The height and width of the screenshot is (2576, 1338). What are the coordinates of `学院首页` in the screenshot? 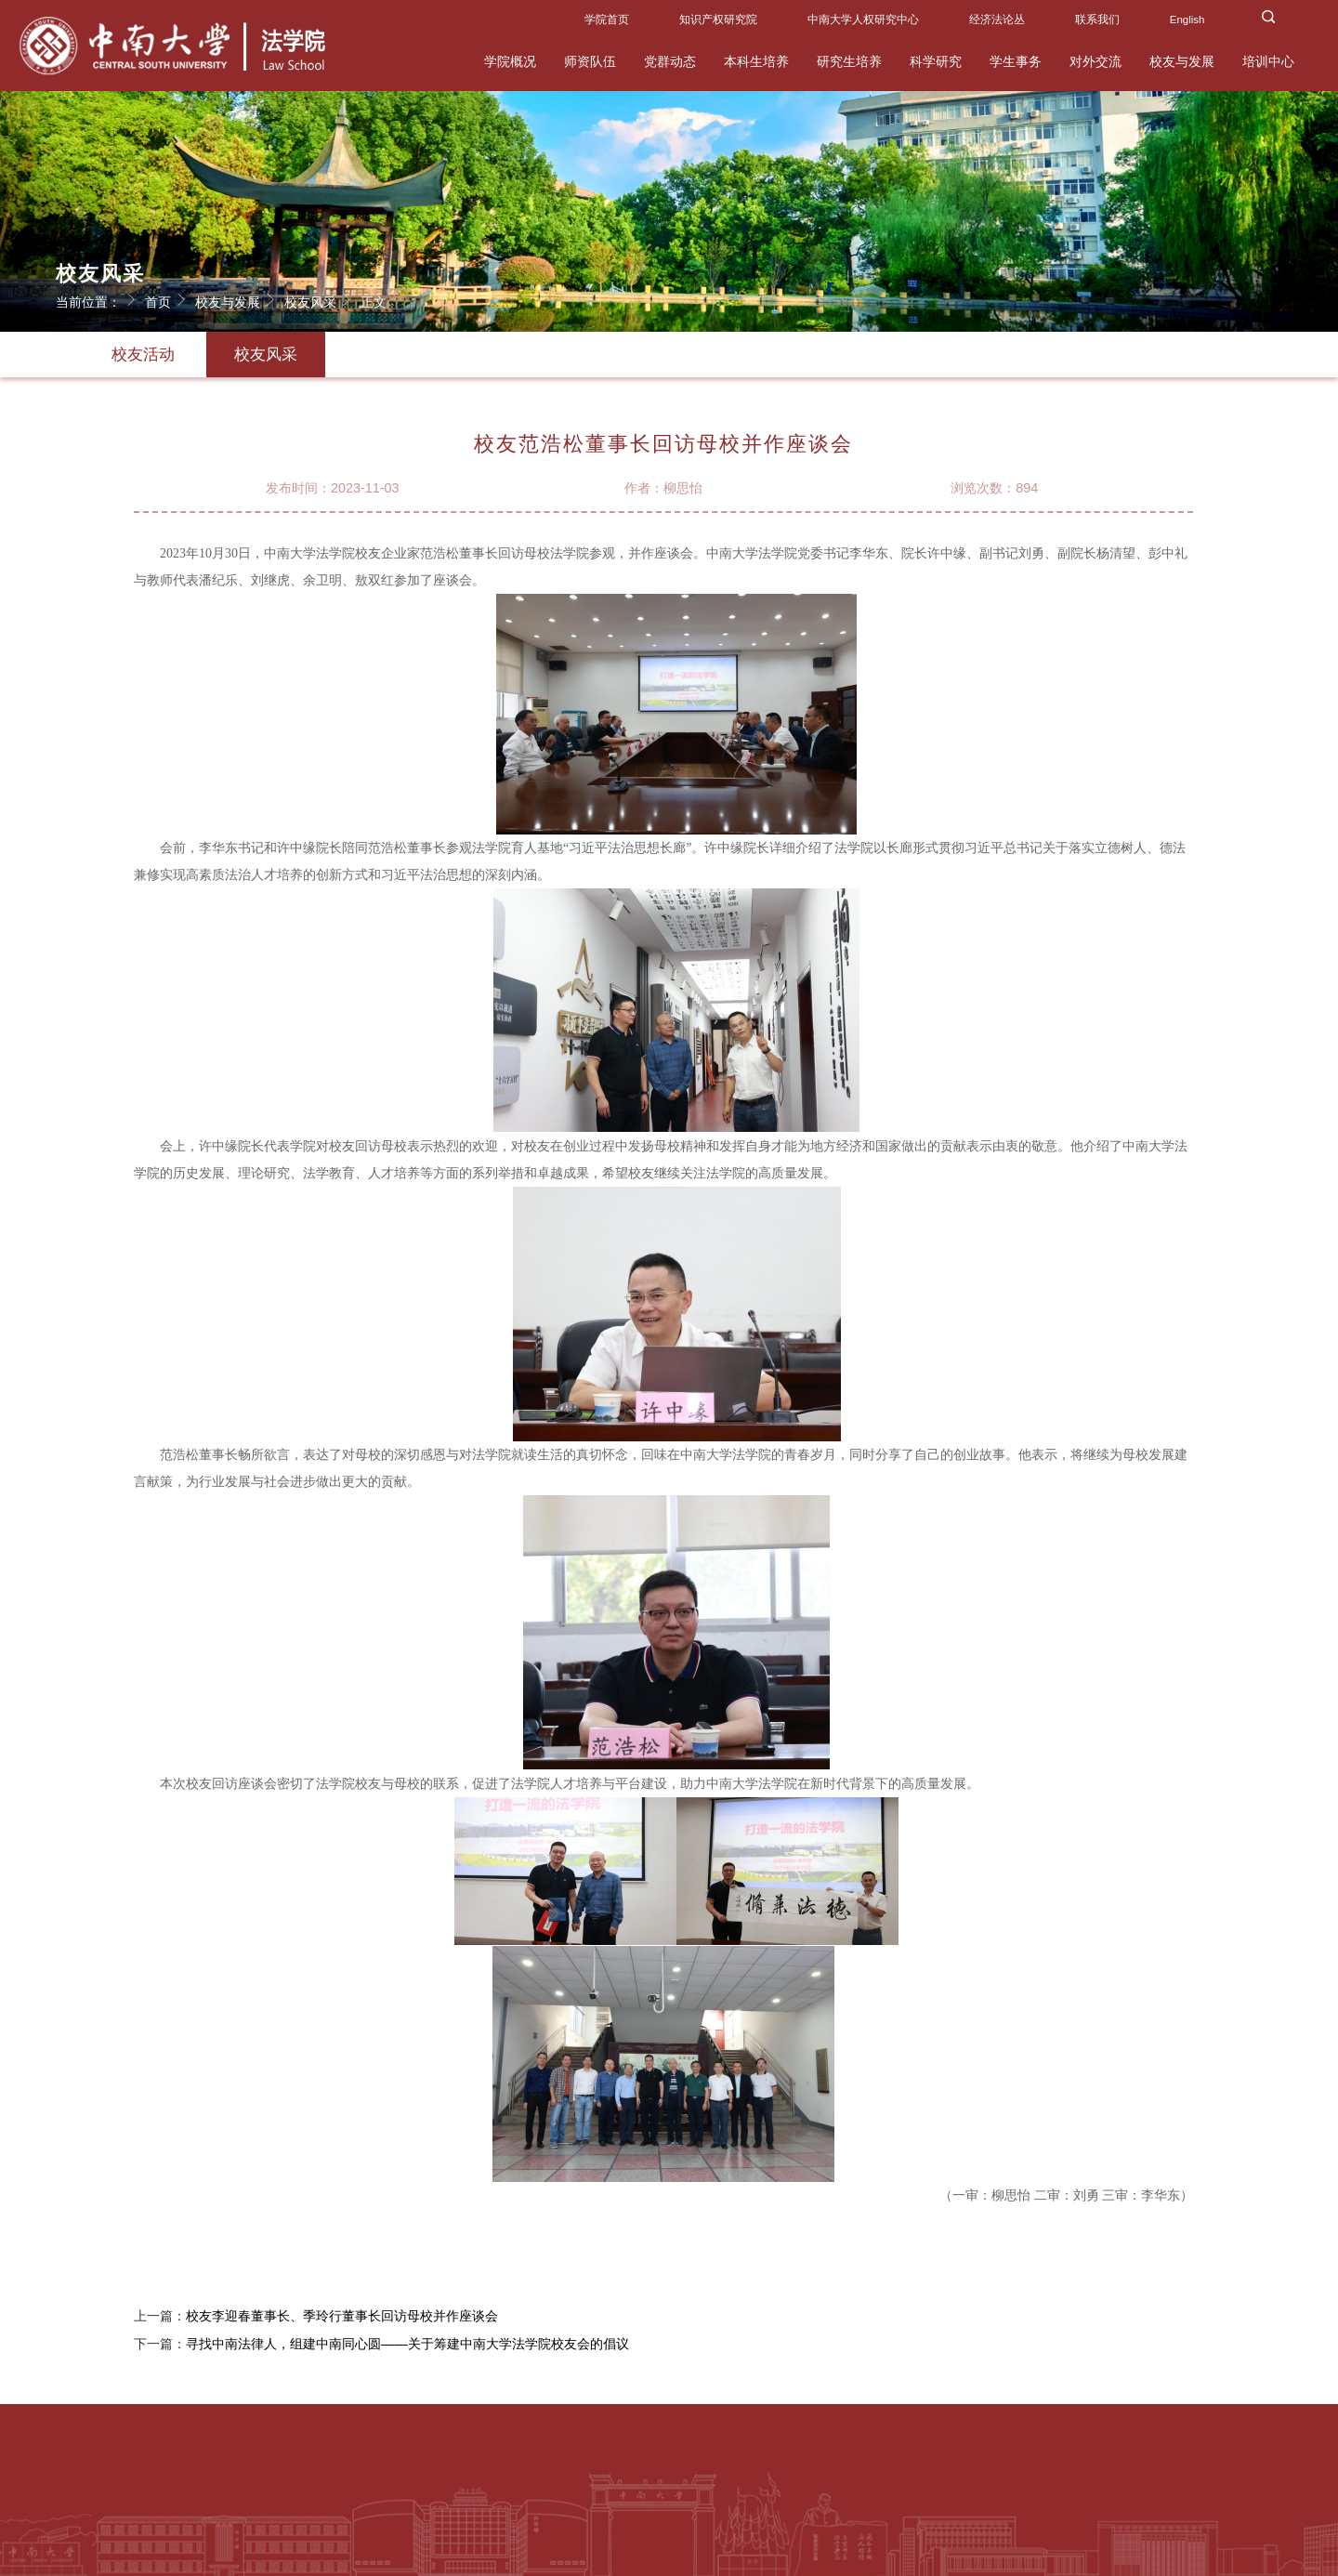 It's located at (606, 19).